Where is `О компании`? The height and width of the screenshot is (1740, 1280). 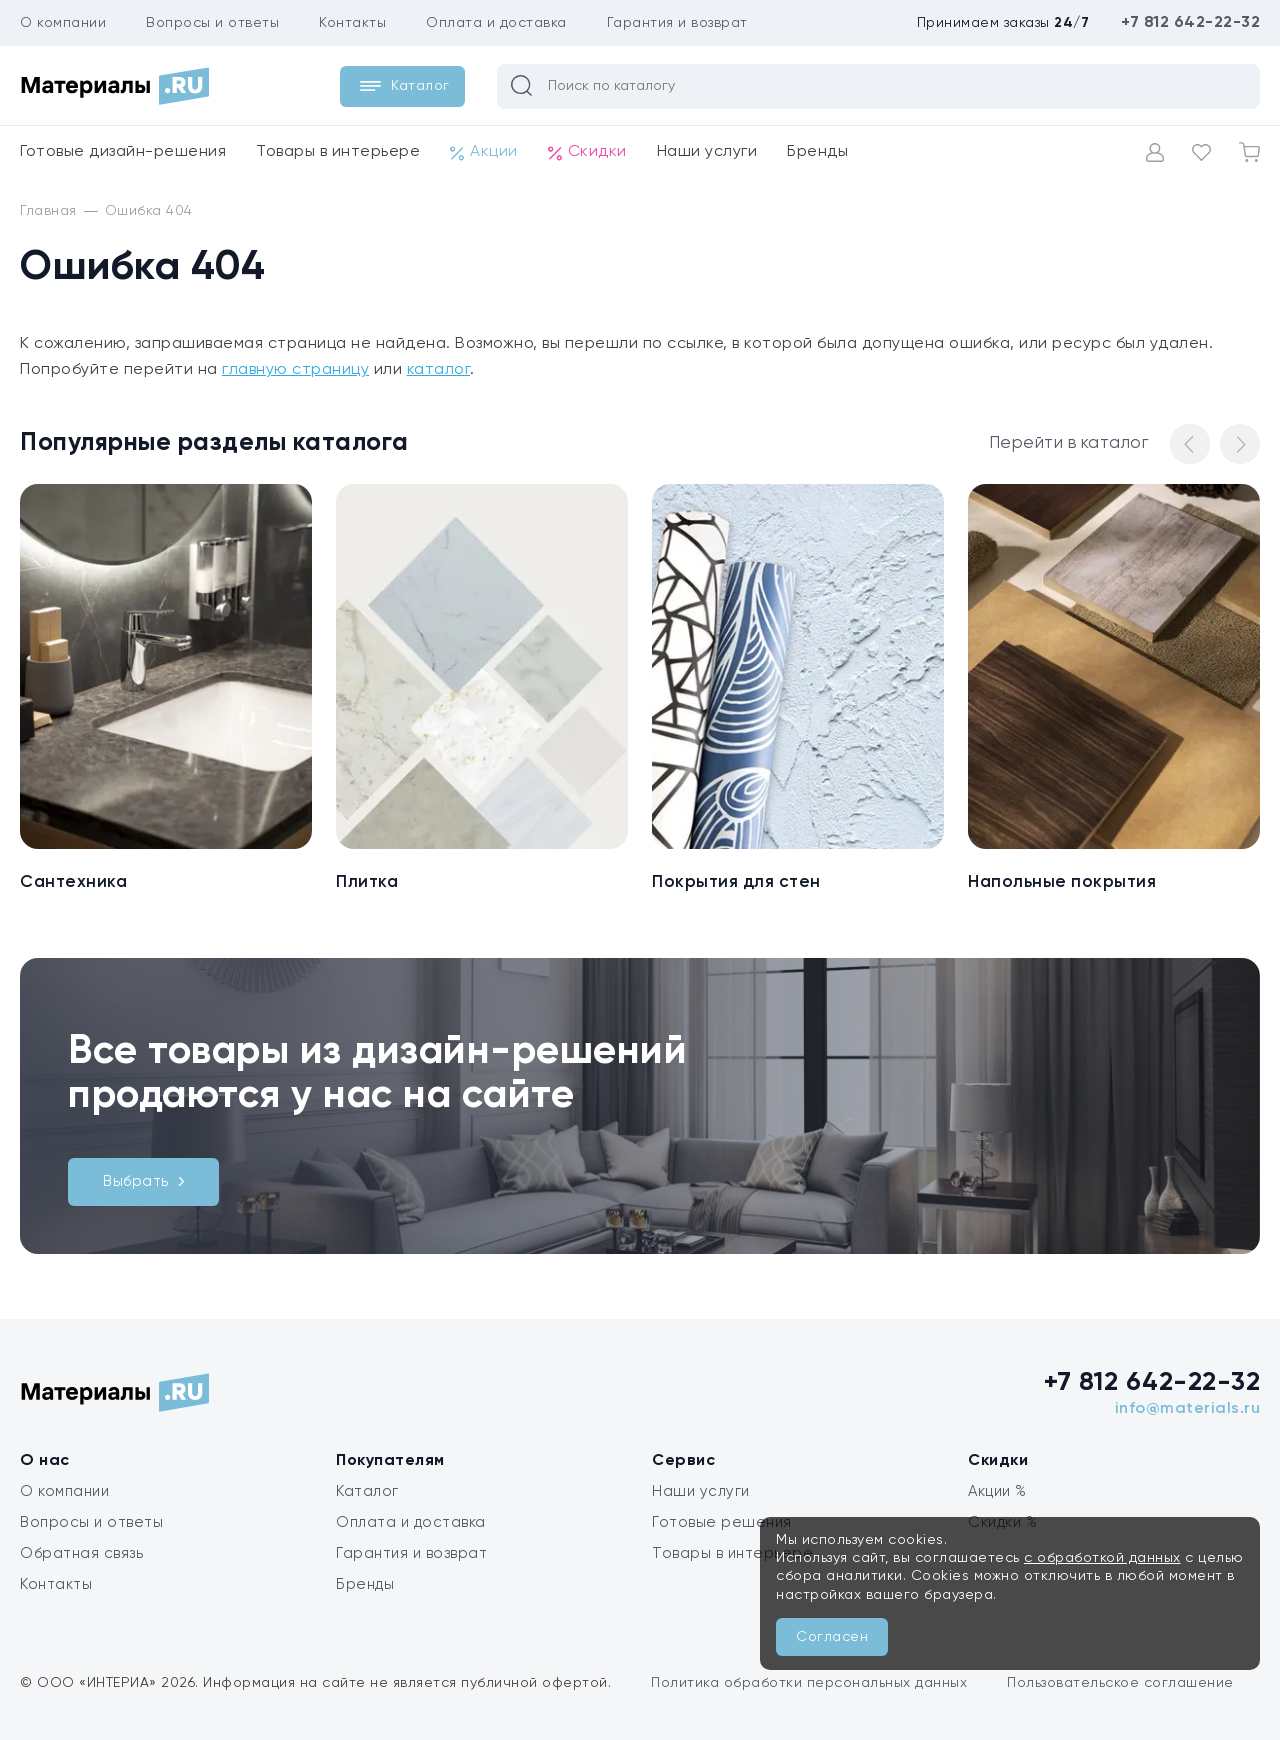
О компании is located at coordinates (63, 23).